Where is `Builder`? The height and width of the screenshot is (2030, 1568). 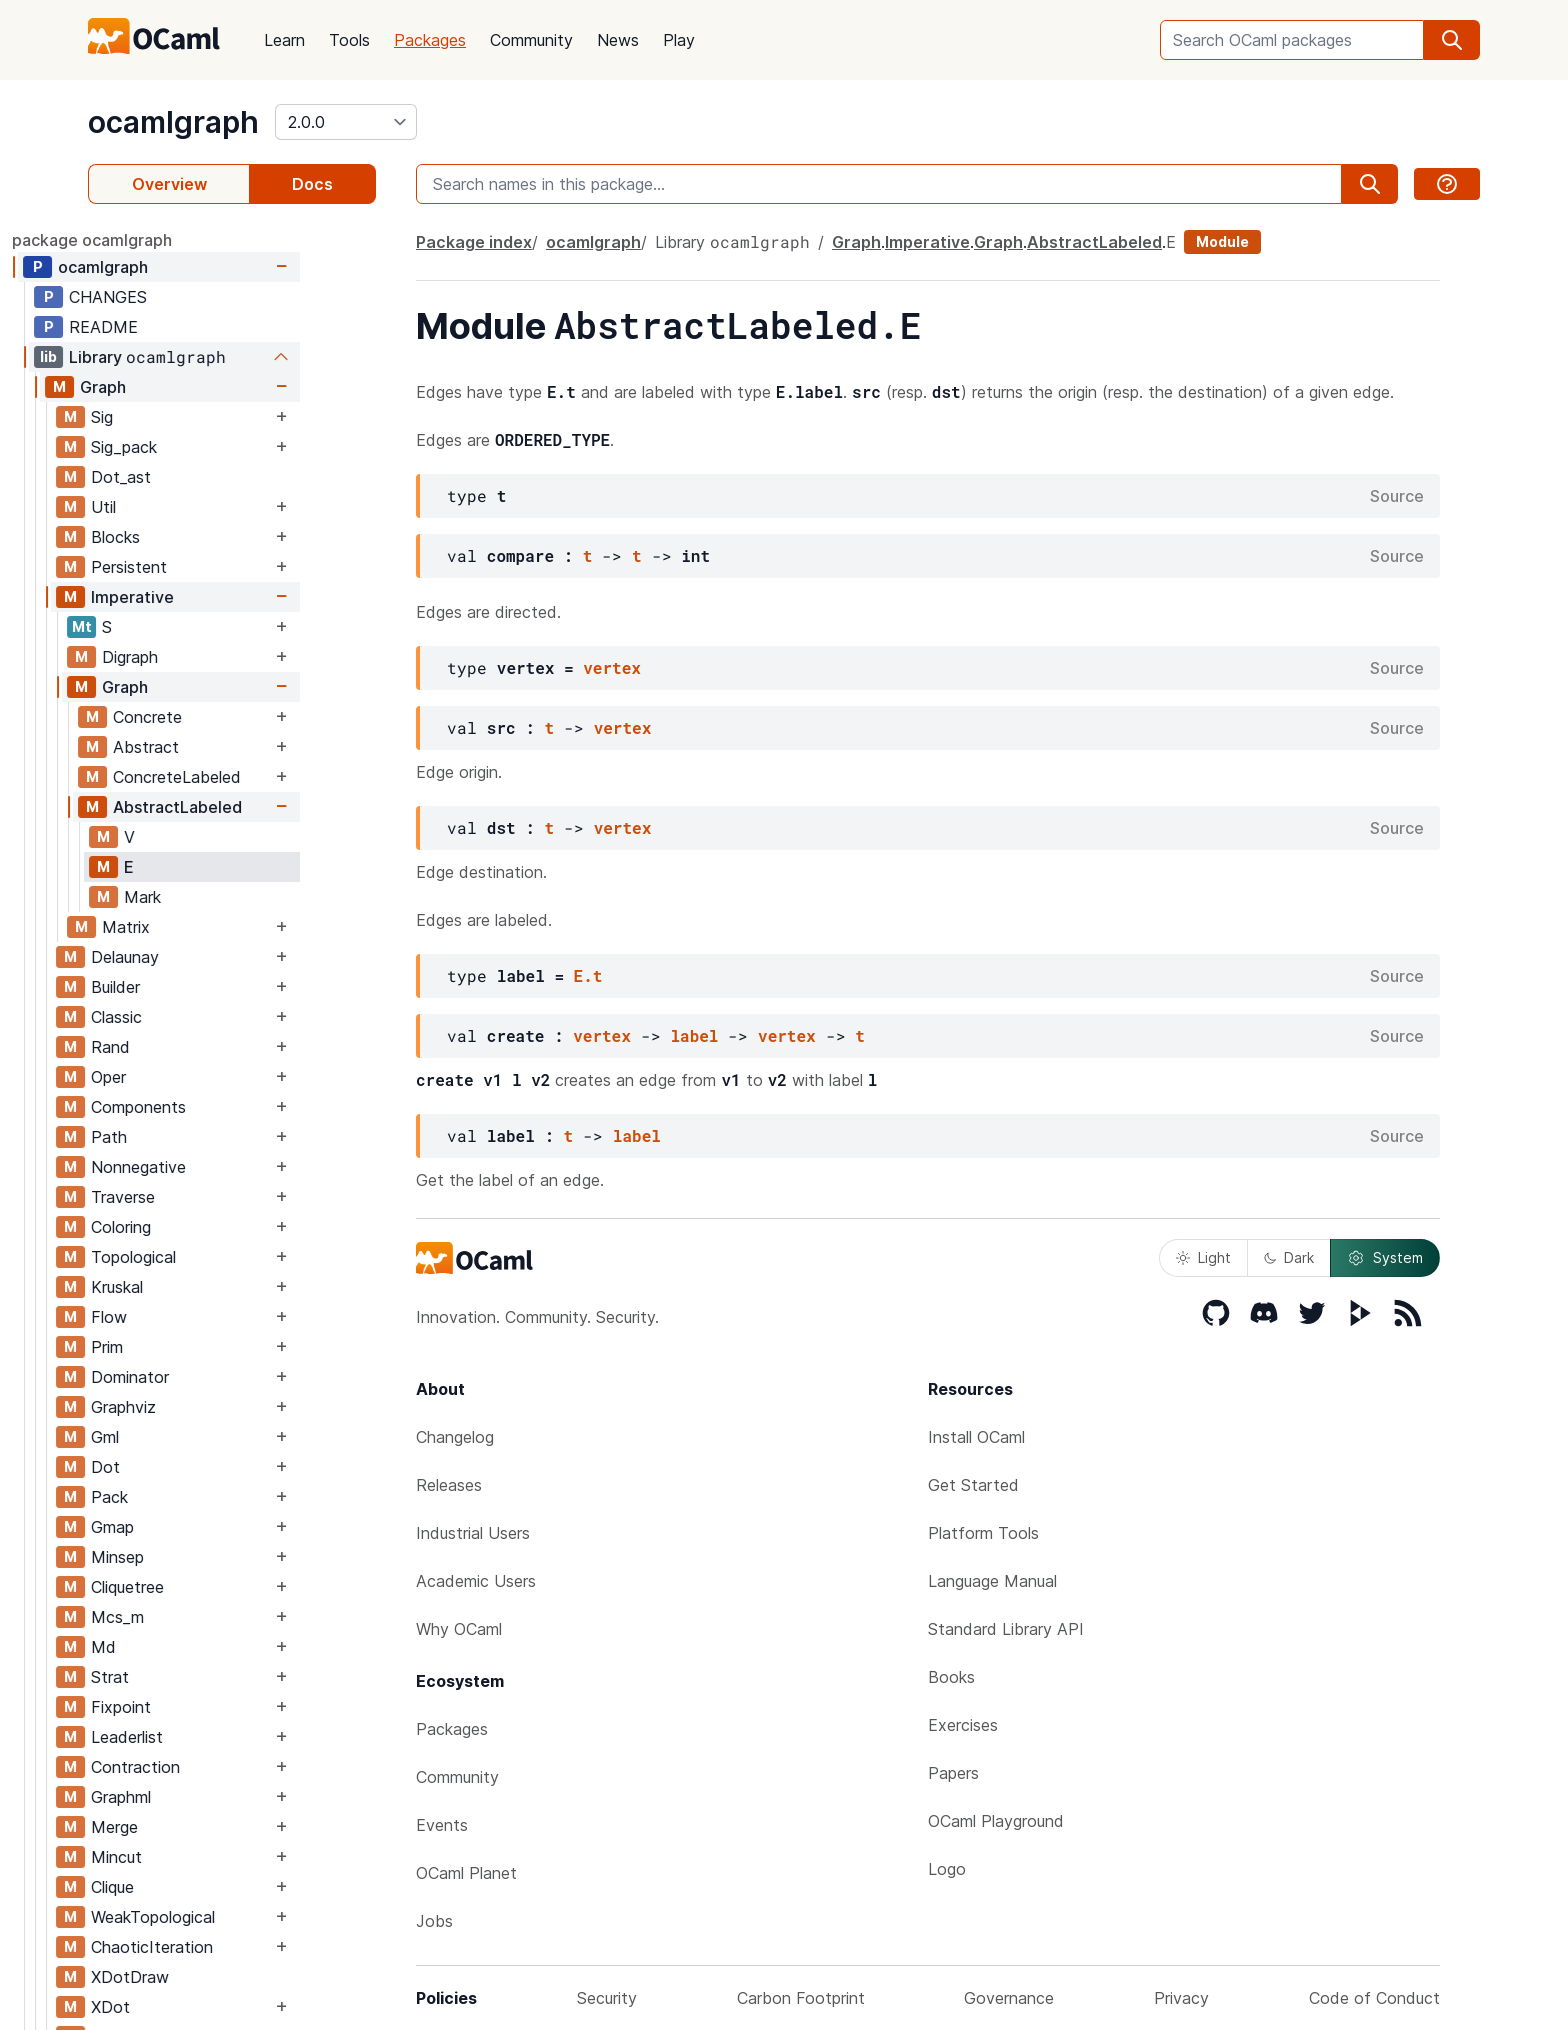 Builder is located at coordinates (191, 987).